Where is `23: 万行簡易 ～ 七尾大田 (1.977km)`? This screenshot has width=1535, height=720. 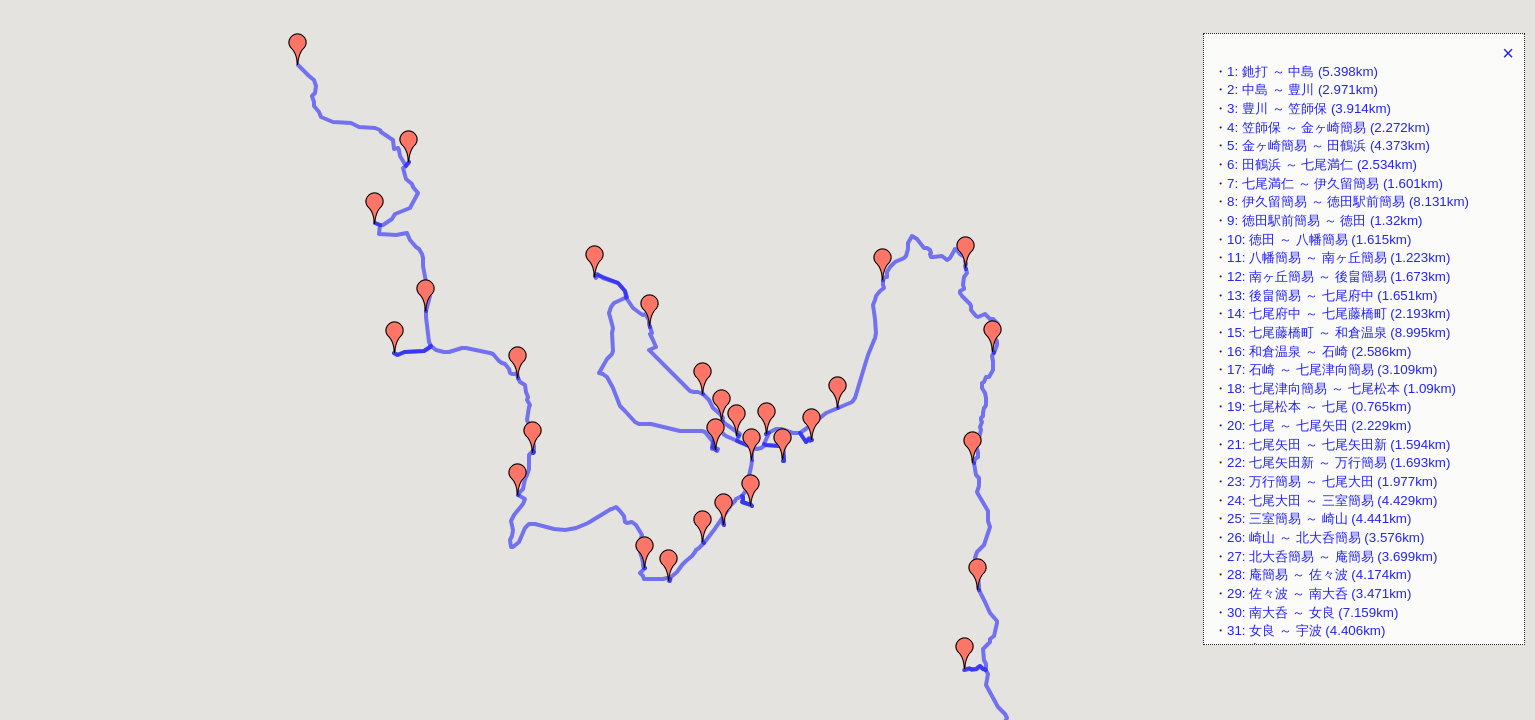
23: 万行簡易 ～ 七尾大田 (1.977km) is located at coordinates (1332, 481).